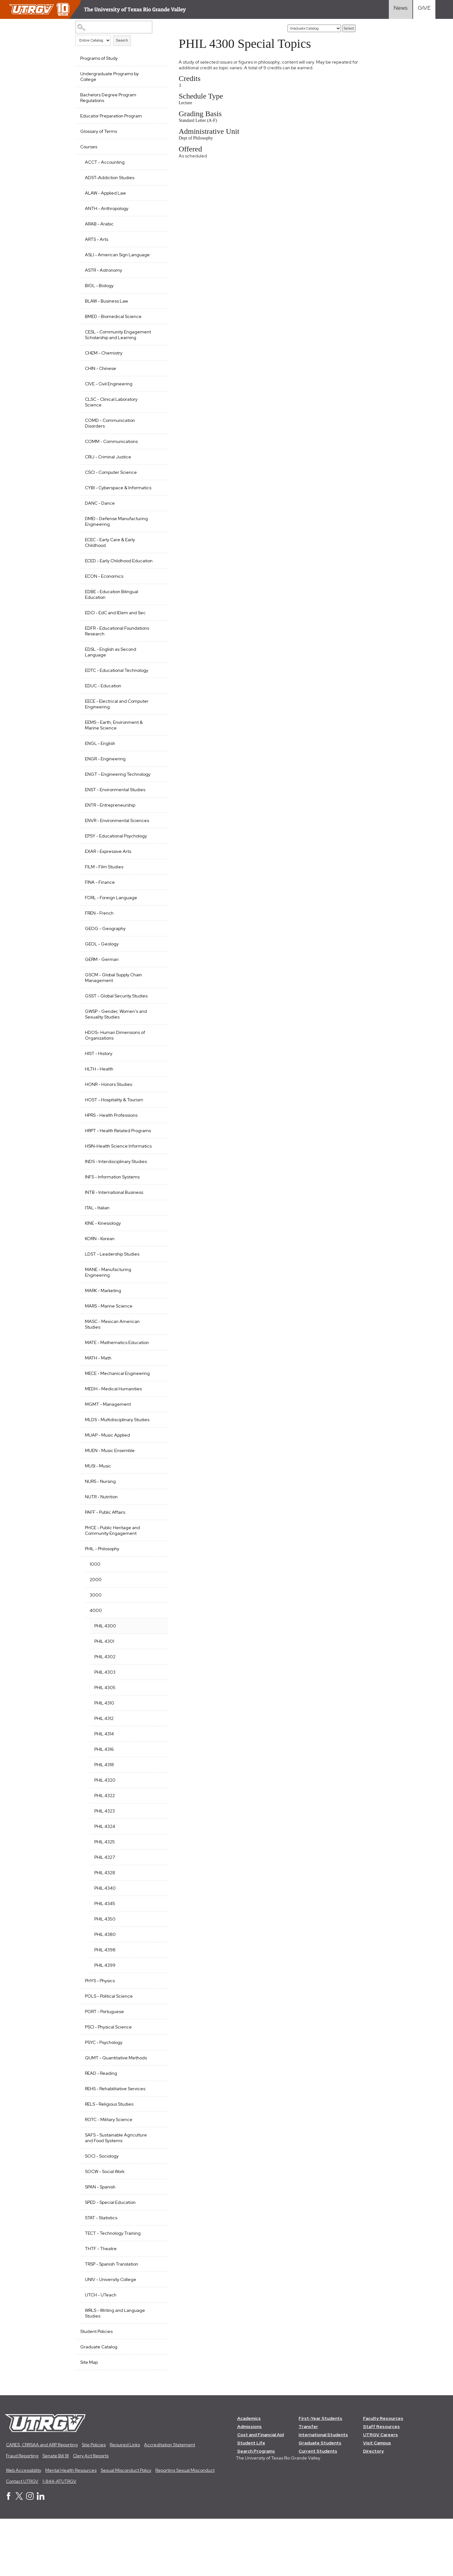  I want to click on MUSI - Music, so click(98, 1522).